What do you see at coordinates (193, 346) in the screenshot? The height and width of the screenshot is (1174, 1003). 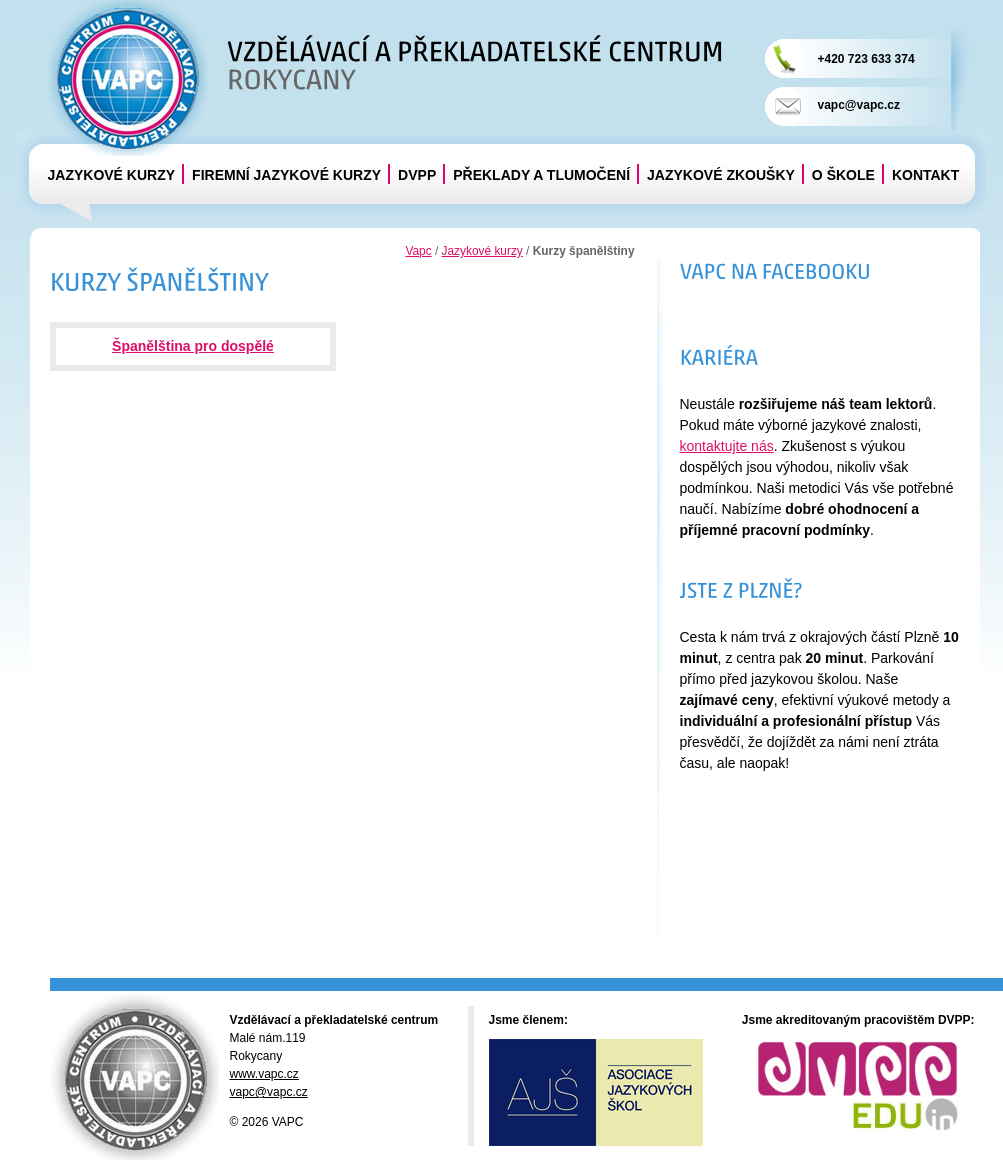 I see `Španělština pro dospělé` at bounding box center [193, 346].